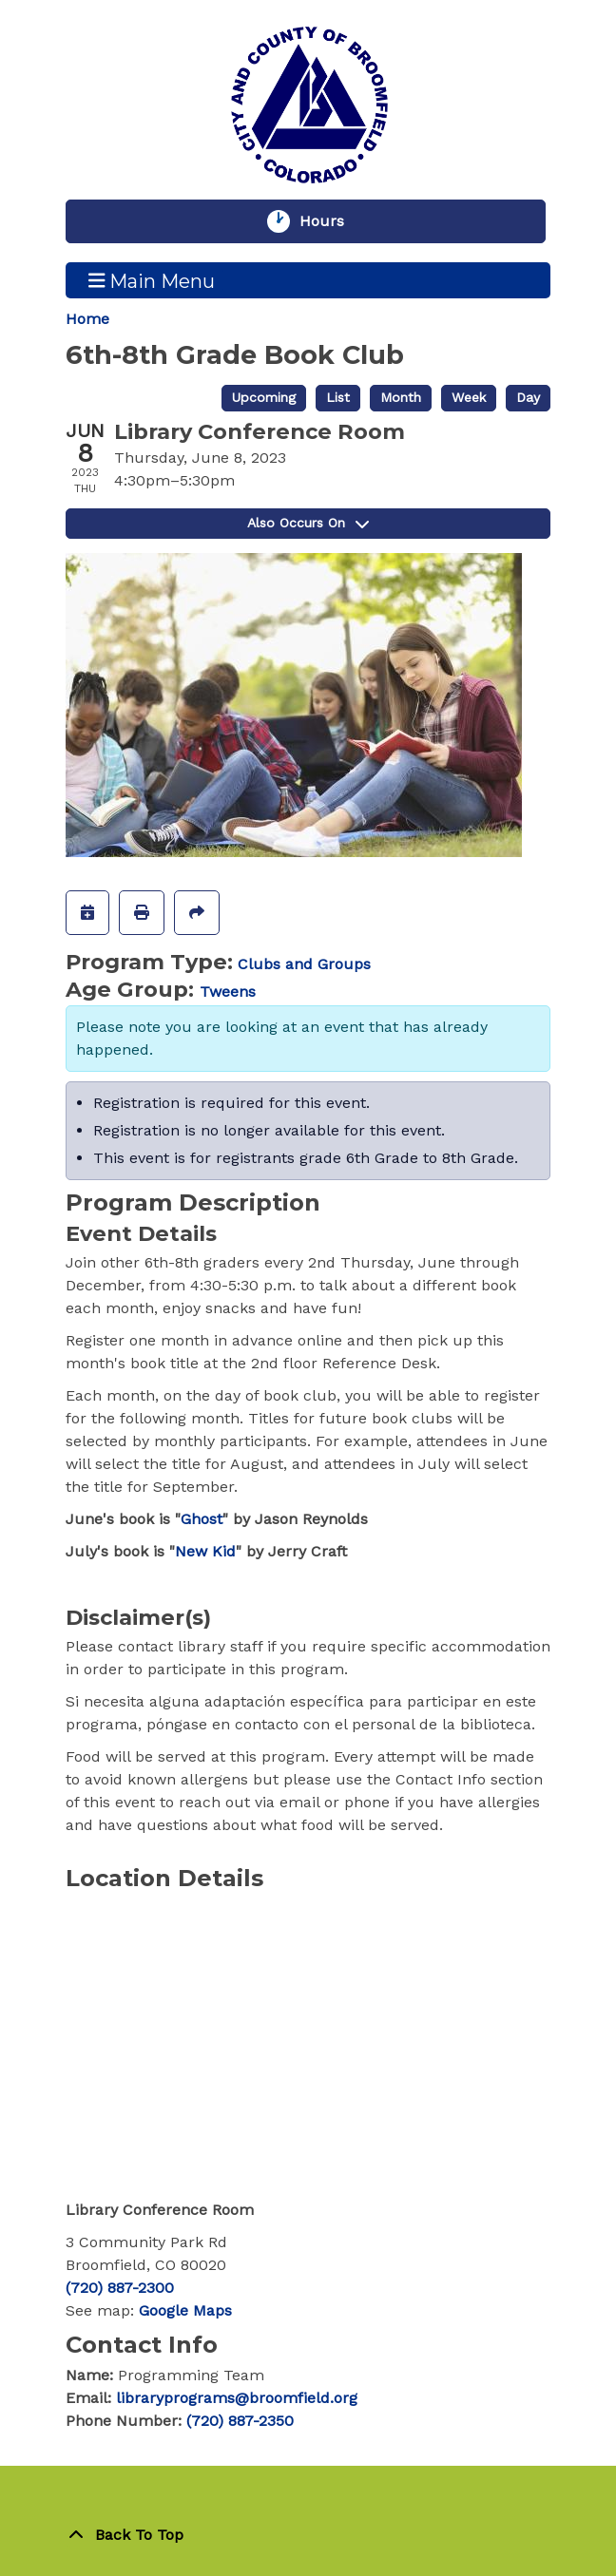 The height and width of the screenshot is (2576, 616). What do you see at coordinates (152, 280) in the screenshot?
I see `Main Menu` at bounding box center [152, 280].